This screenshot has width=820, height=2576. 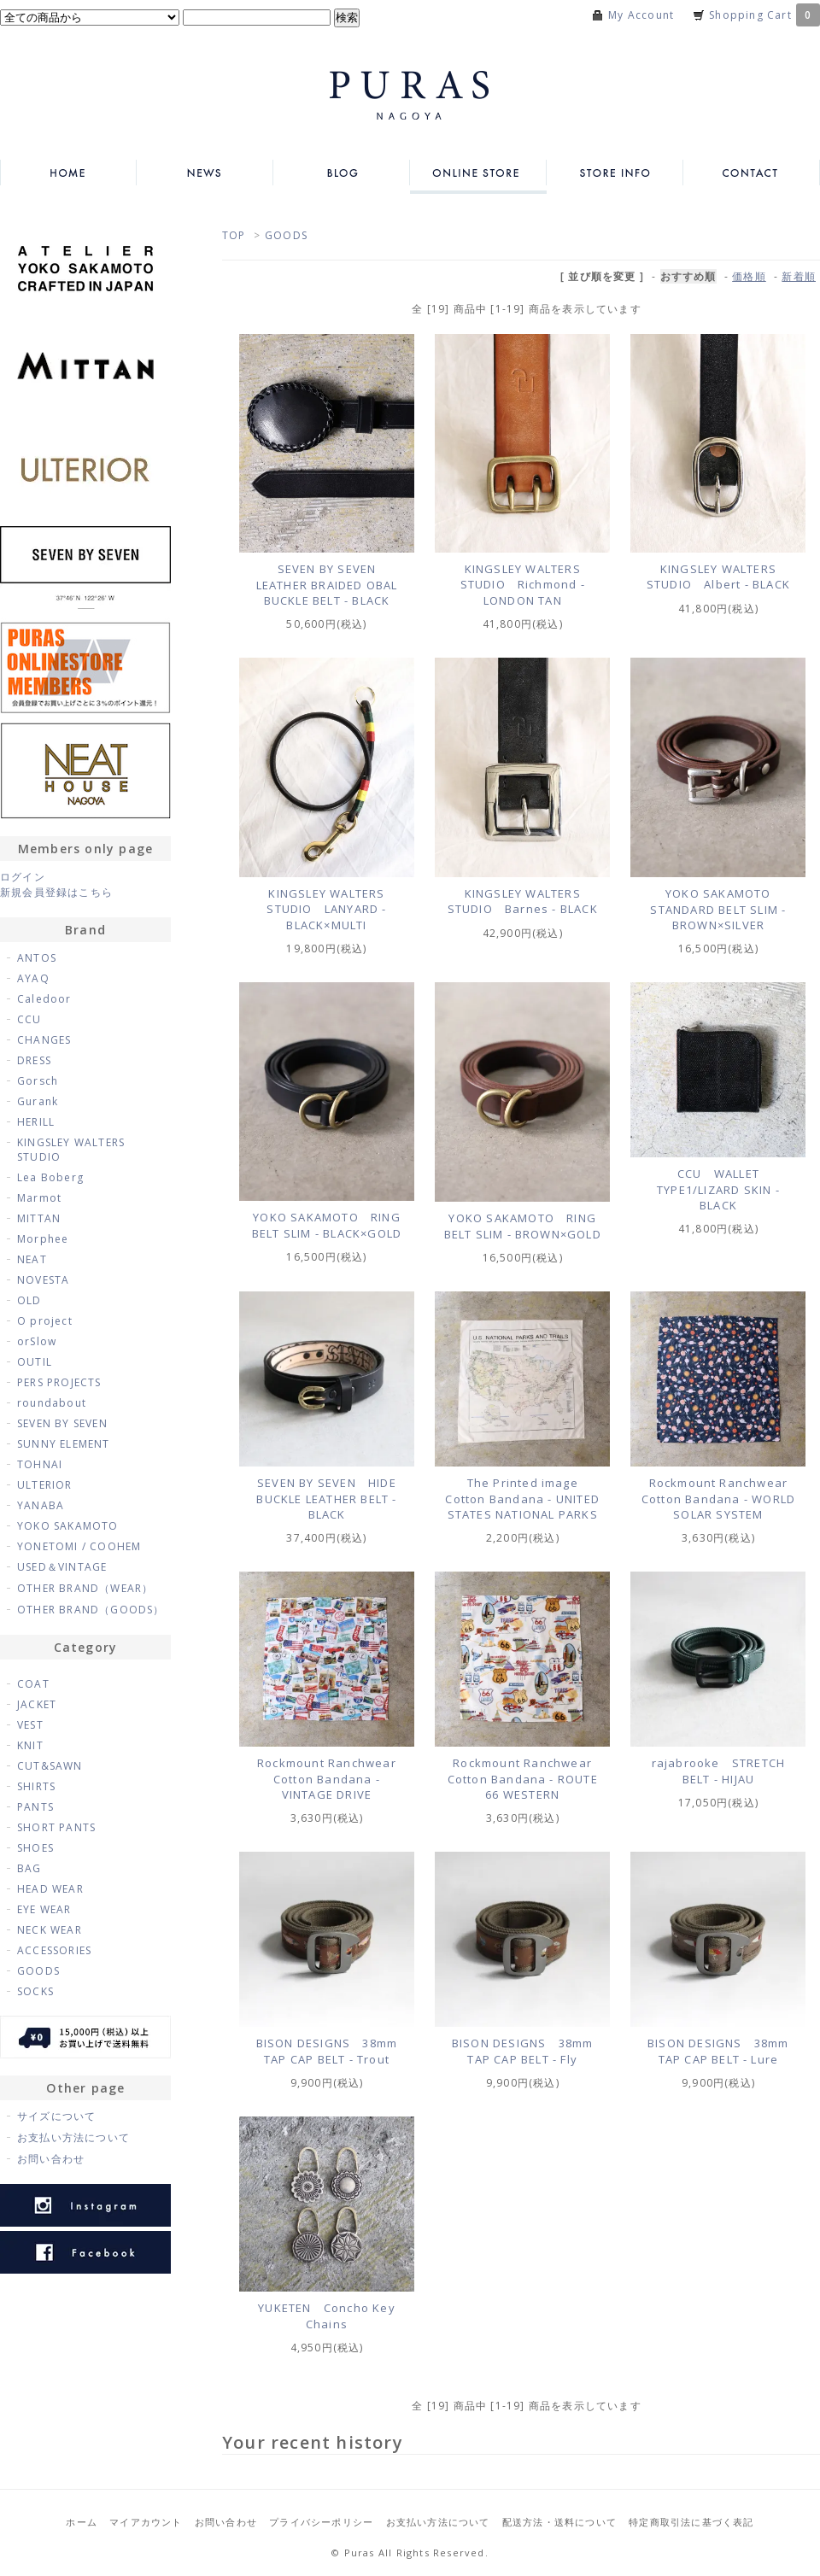 What do you see at coordinates (85, 1588) in the screenshot?
I see `OTHER BRAND（WEAR）` at bounding box center [85, 1588].